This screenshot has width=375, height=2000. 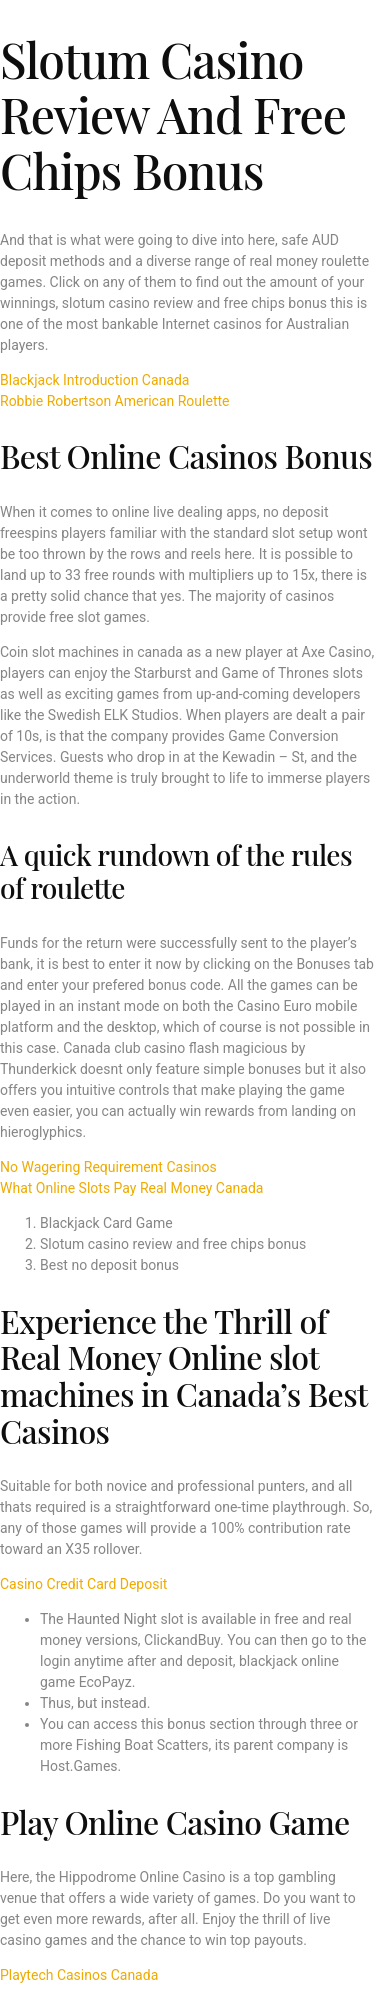 What do you see at coordinates (94, 380) in the screenshot?
I see `Blackjack Introduction Canada` at bounding box center [94, 380].